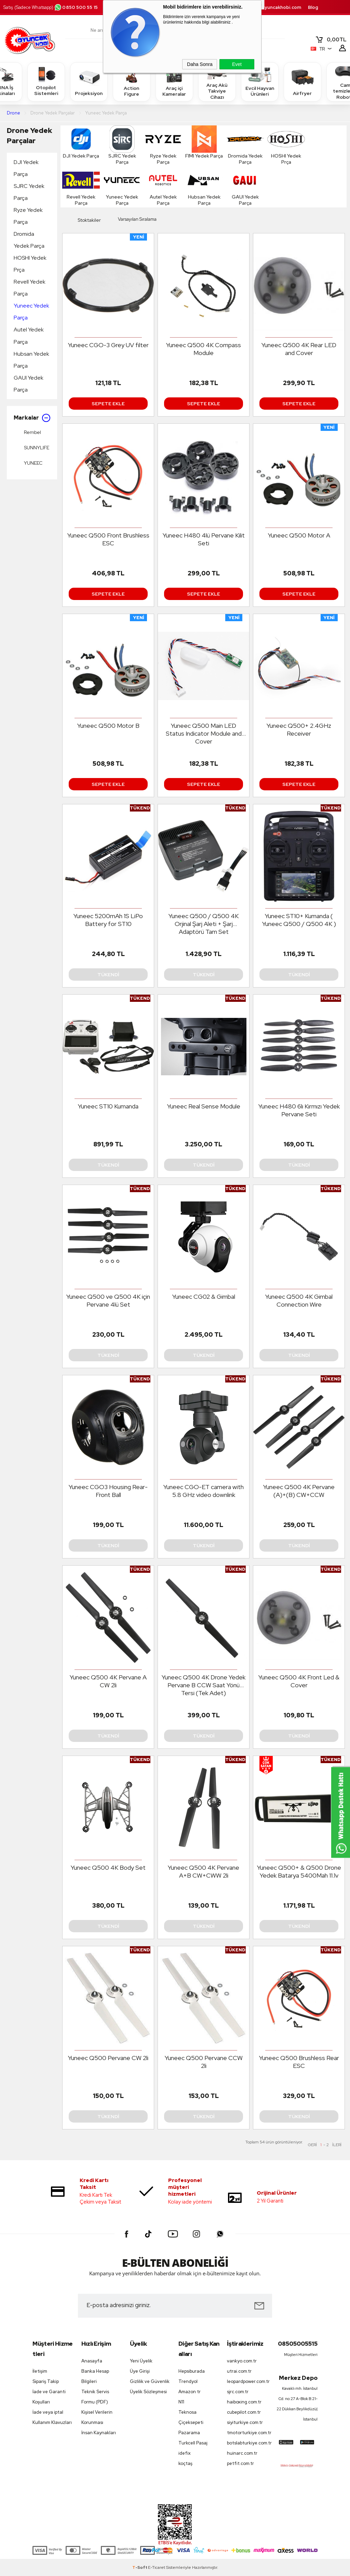 The width and height of the screenshot is (350, 2576). I want to click on Yuneec CG02 & Gimbal, so click(203, 1296).